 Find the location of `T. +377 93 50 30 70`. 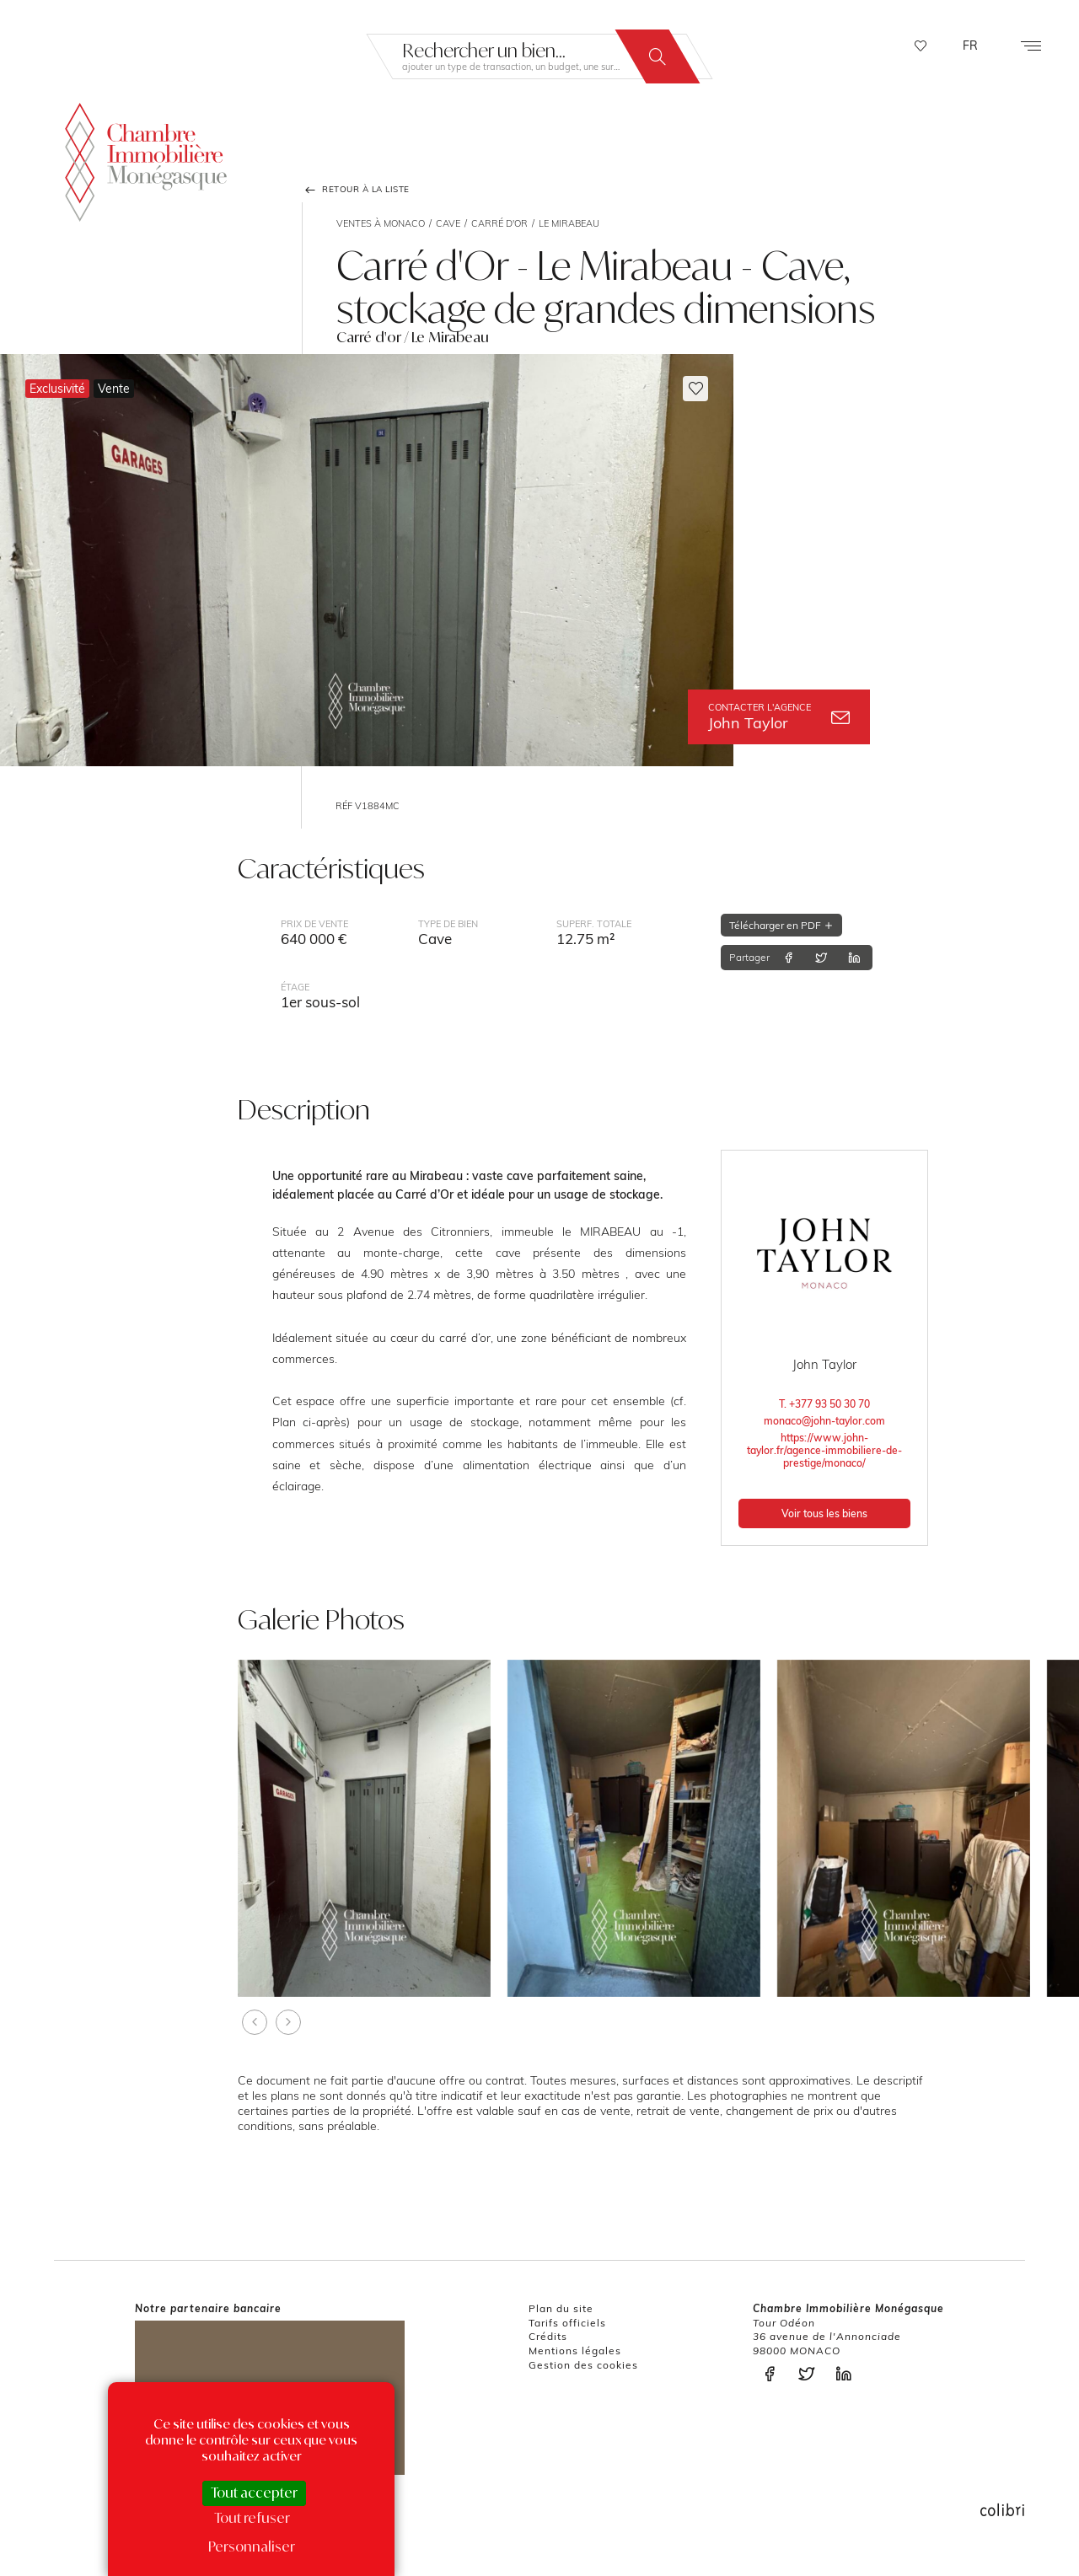

T. +377 93 50 30 70 is located at coordinates (824, 1404).